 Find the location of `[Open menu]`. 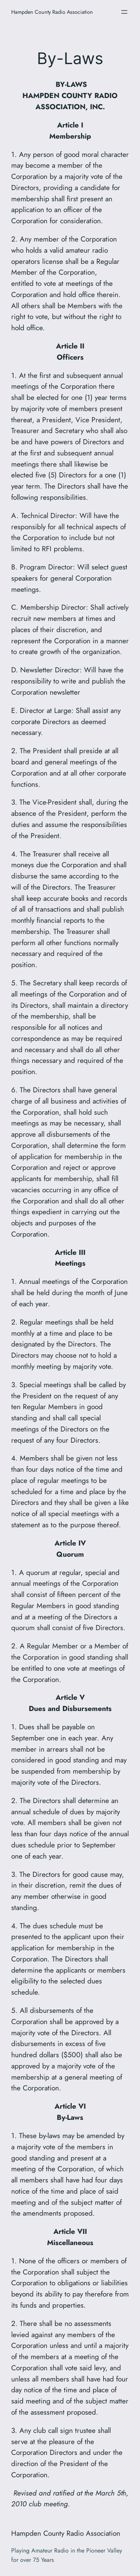

[Open menu] is located at coordinates (124, 11).